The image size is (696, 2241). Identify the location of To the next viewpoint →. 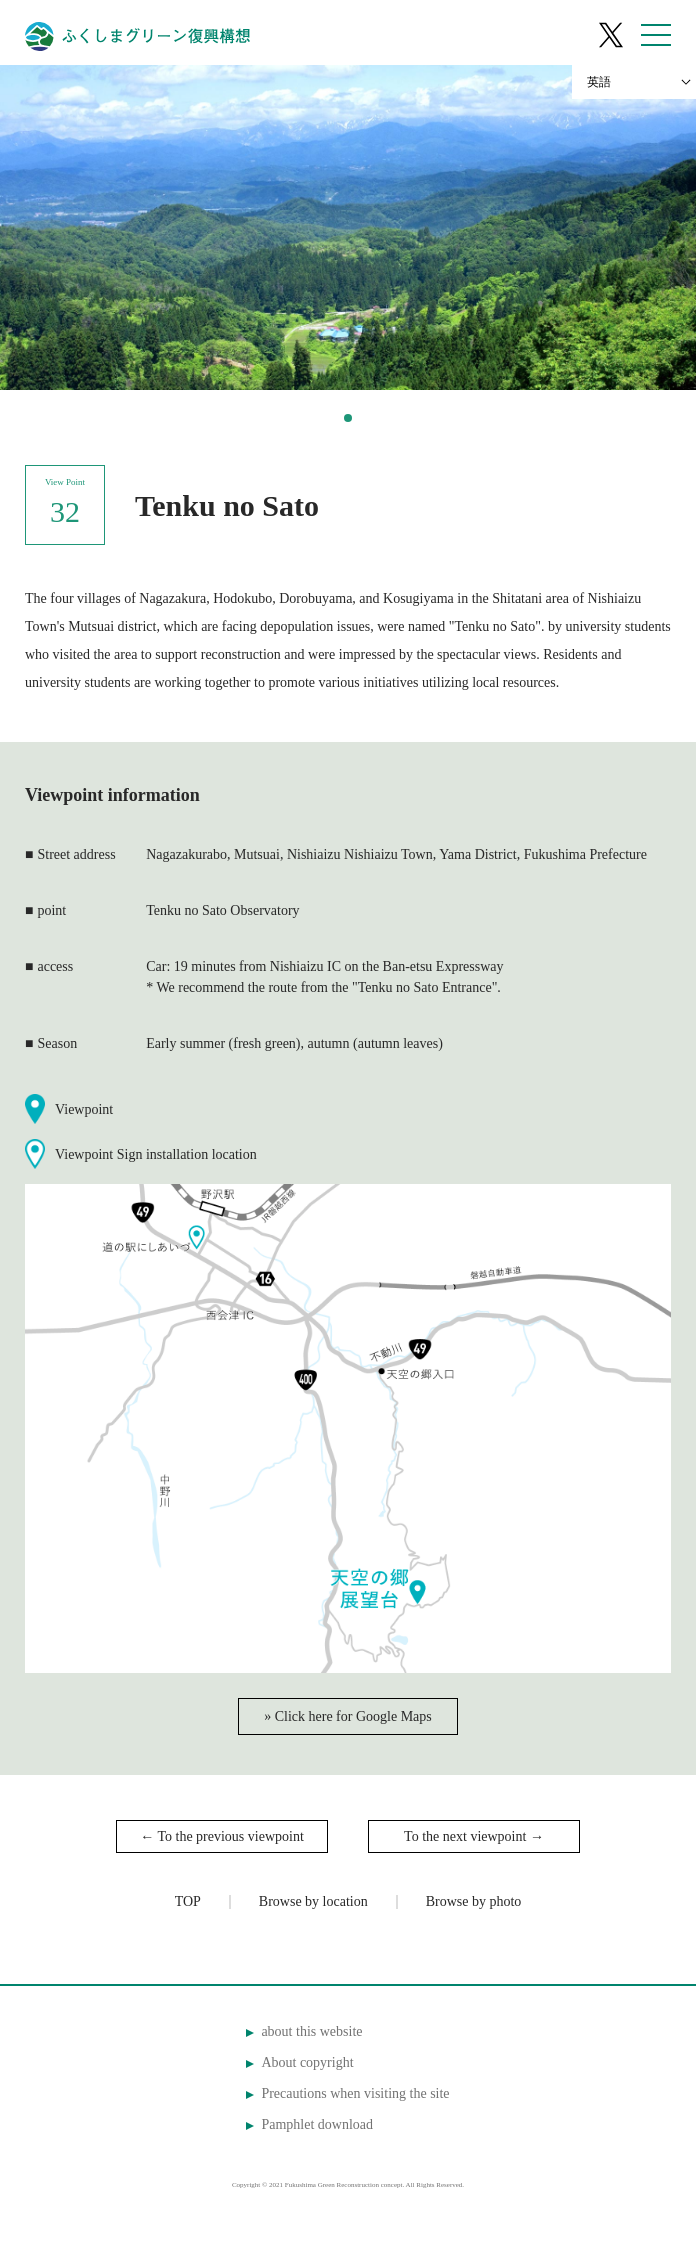
(474, 1836).